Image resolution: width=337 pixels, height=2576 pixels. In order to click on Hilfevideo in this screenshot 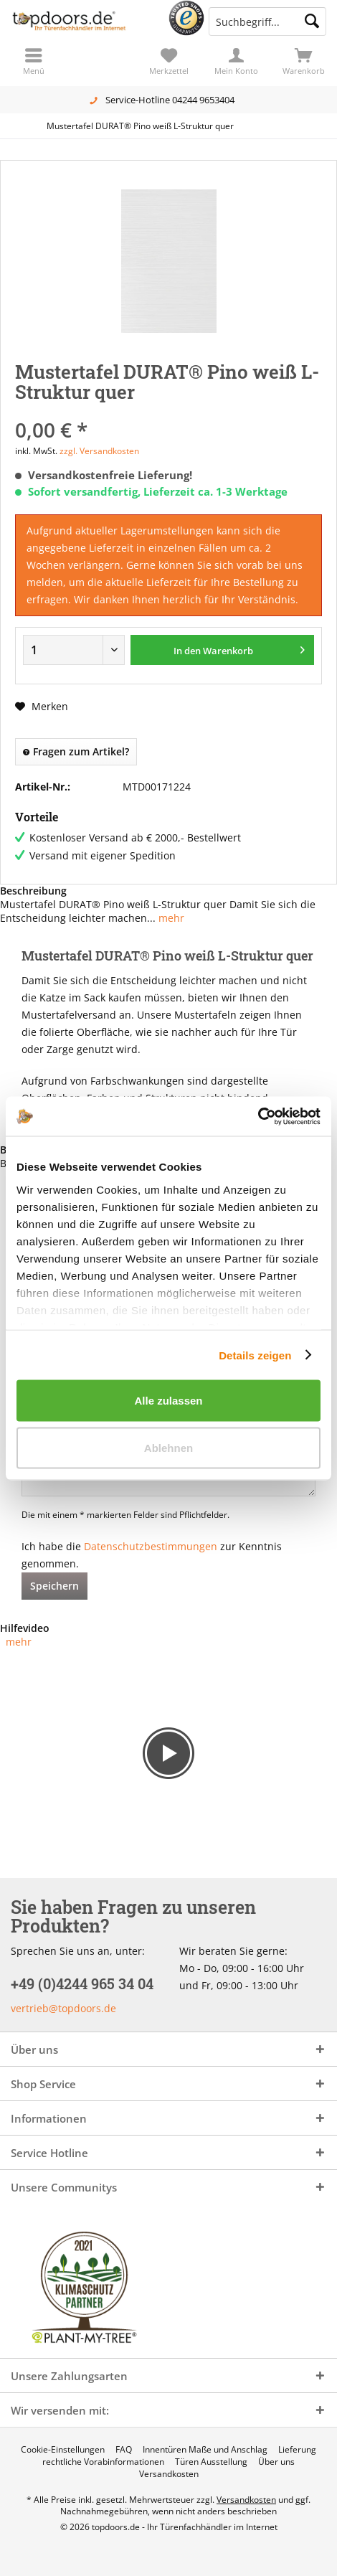, I will do `click(24, 1628)`.